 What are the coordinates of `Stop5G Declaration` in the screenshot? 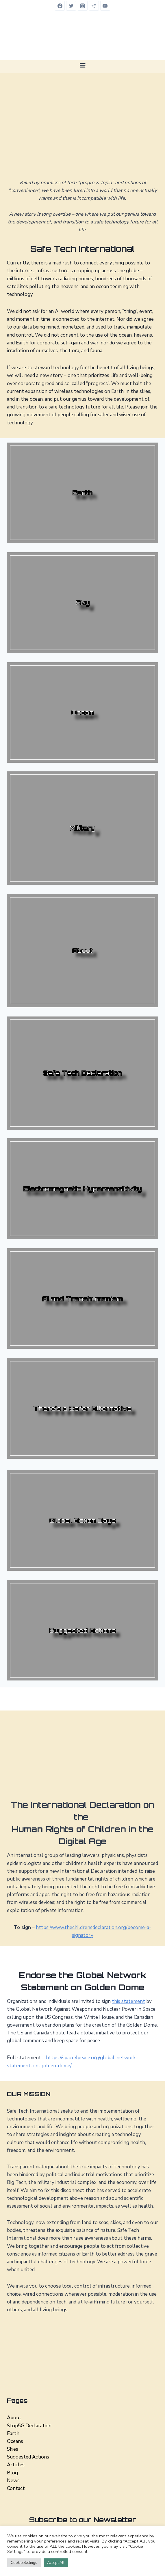 It's located at (29, 2425).